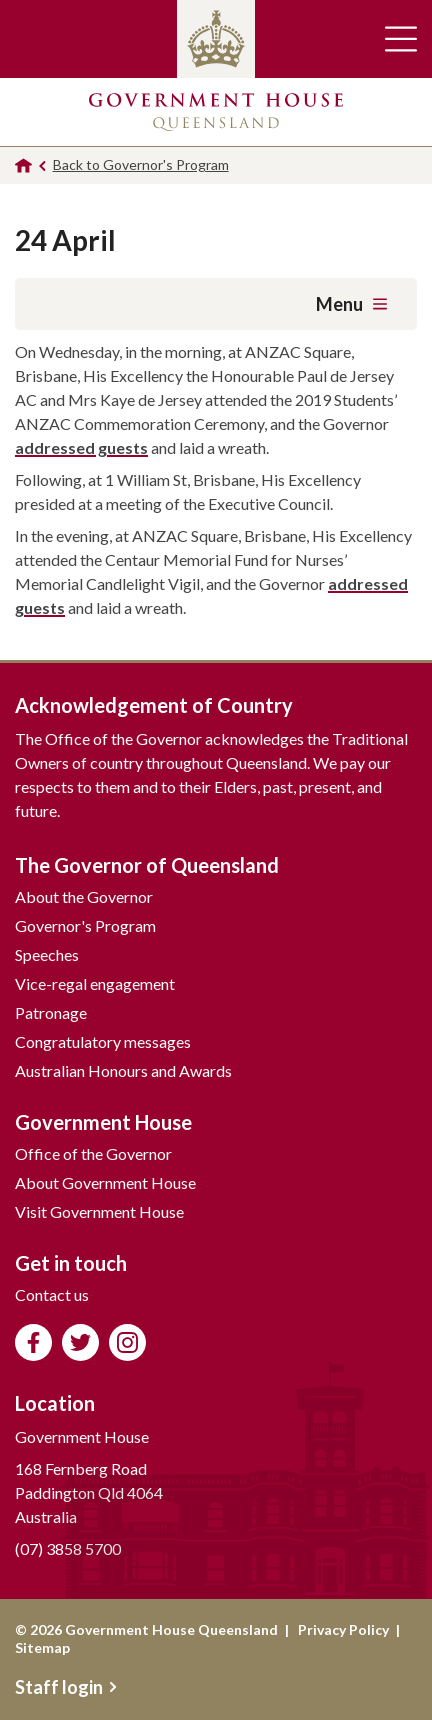 The width and height of the screenshot is (432, 1720). I want to click on Follow us on Twitter, so click(80, 1342).